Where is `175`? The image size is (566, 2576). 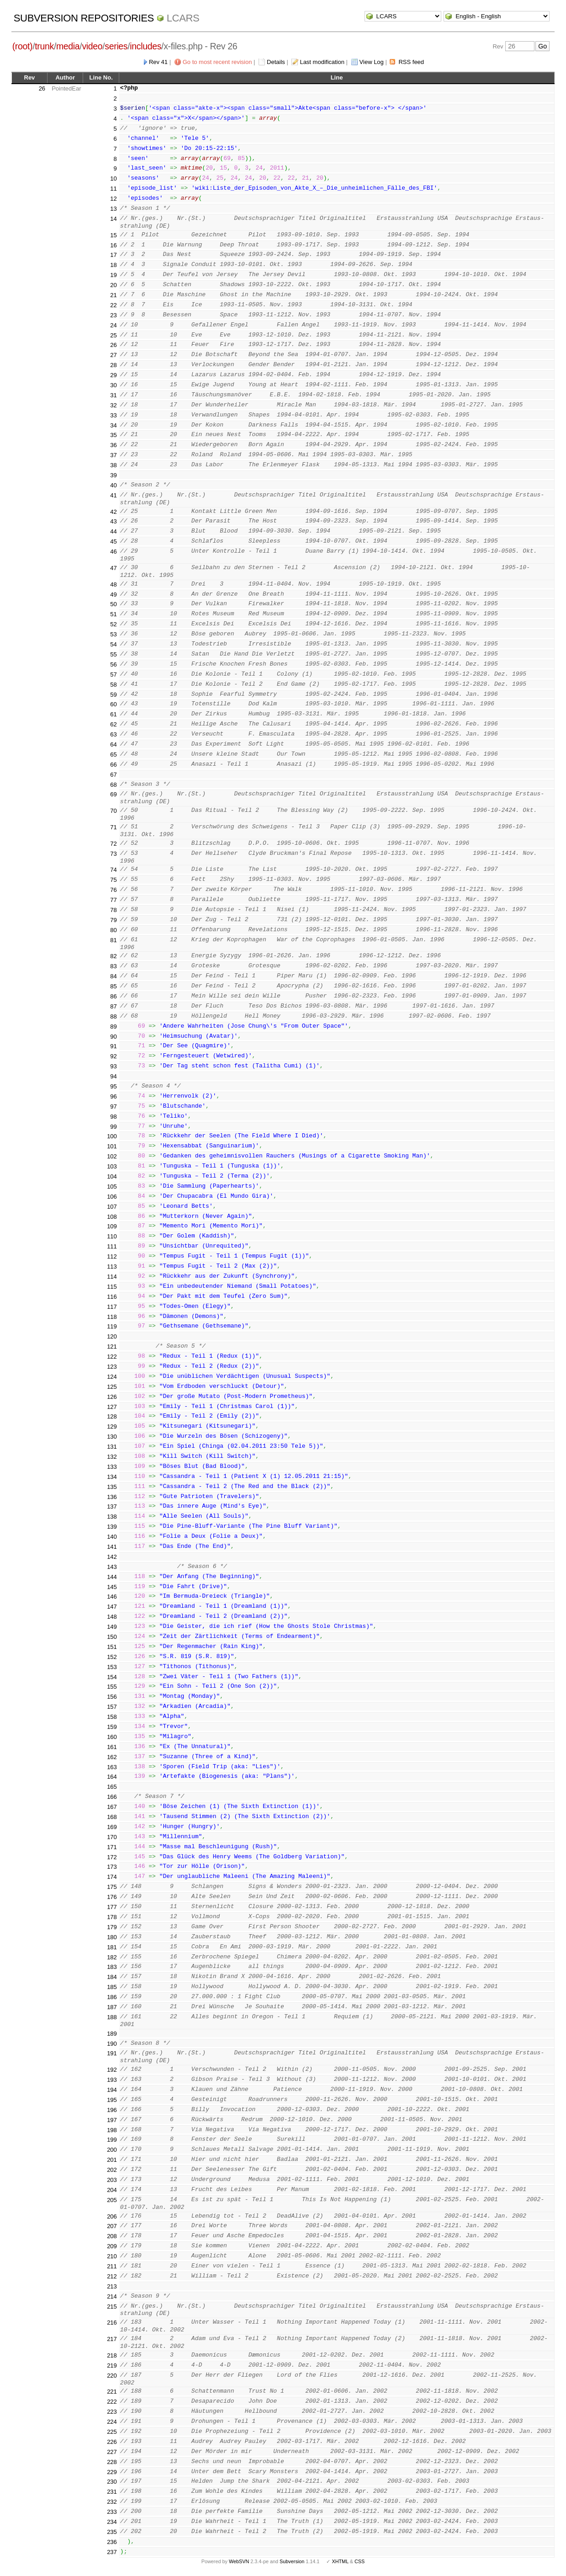
175 is located at coordinates (112, 1886).